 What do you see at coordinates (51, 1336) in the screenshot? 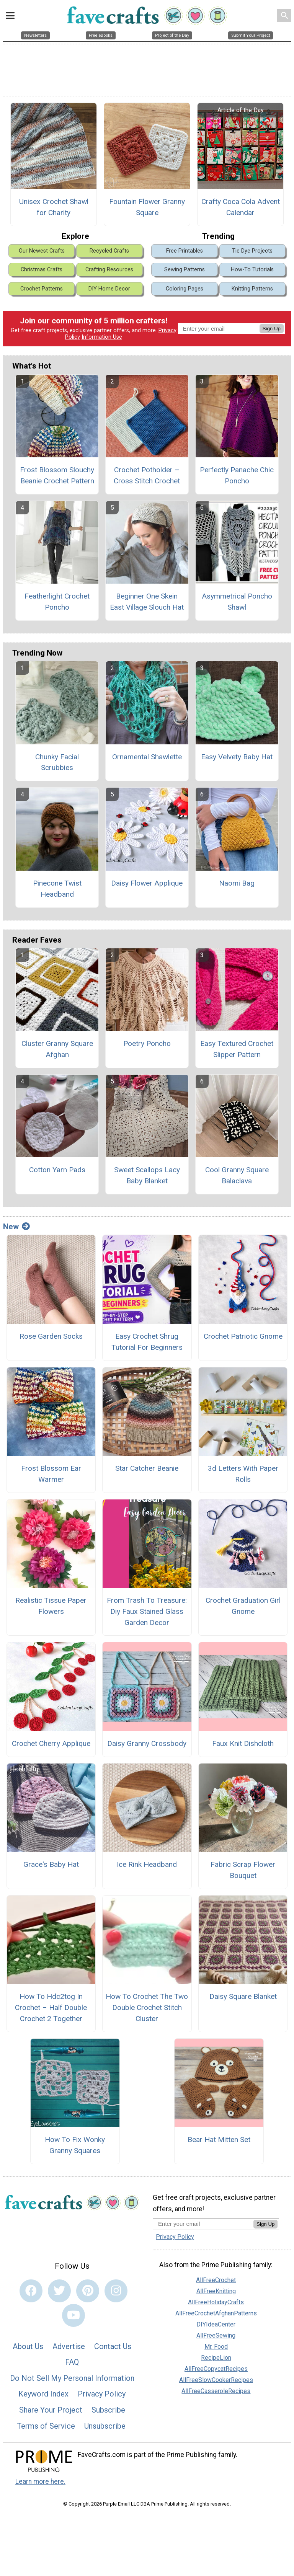
I see `Rose Garden Socks` at bounding box center [51, 1336].